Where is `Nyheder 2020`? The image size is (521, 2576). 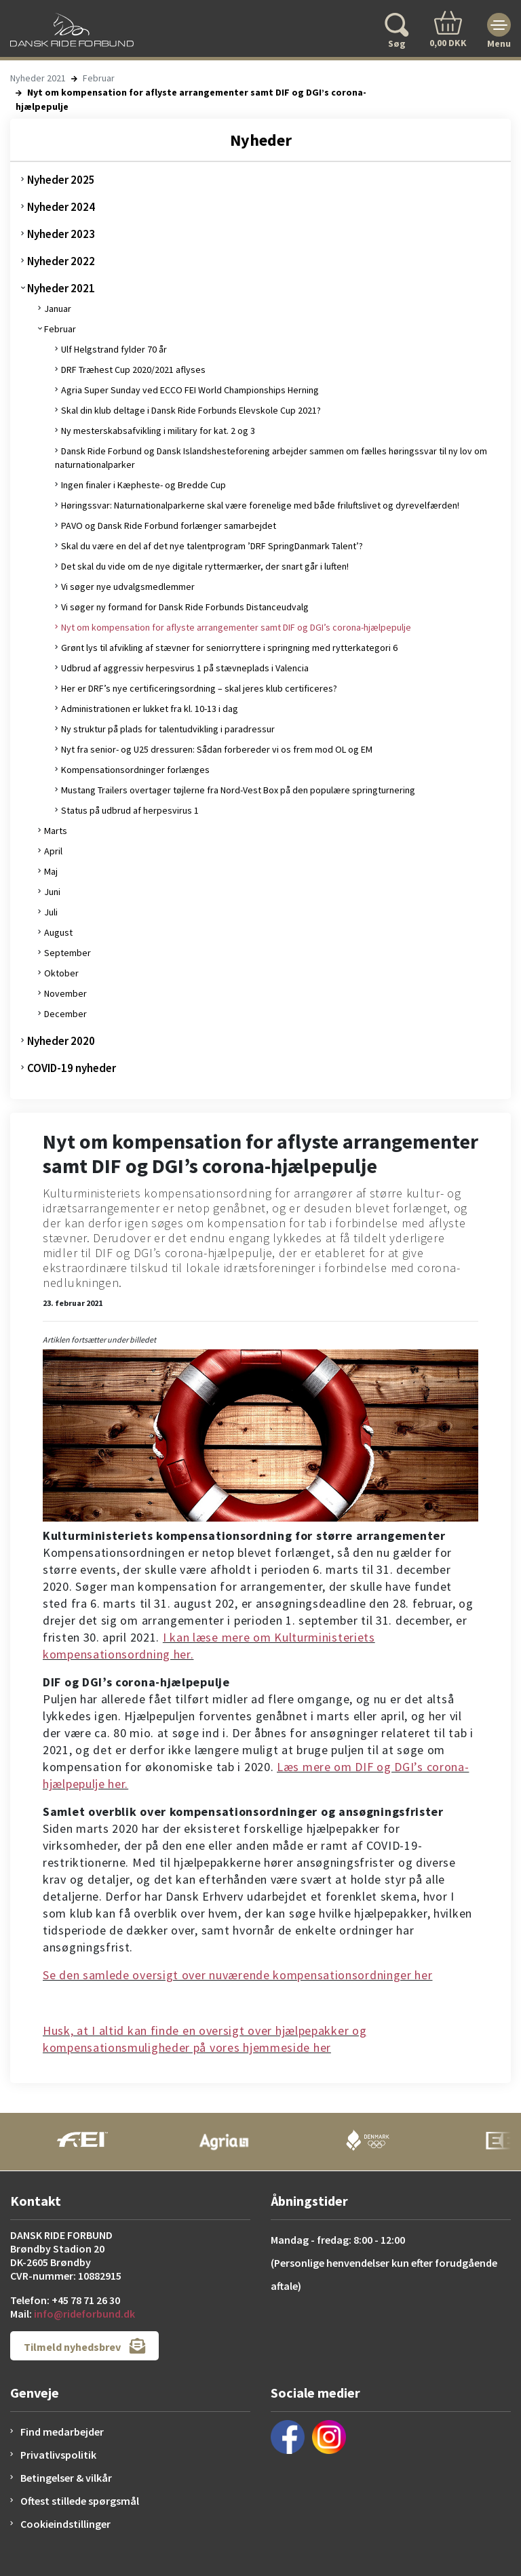
Nyheder 2020 is located at coordinates (61, 1040).